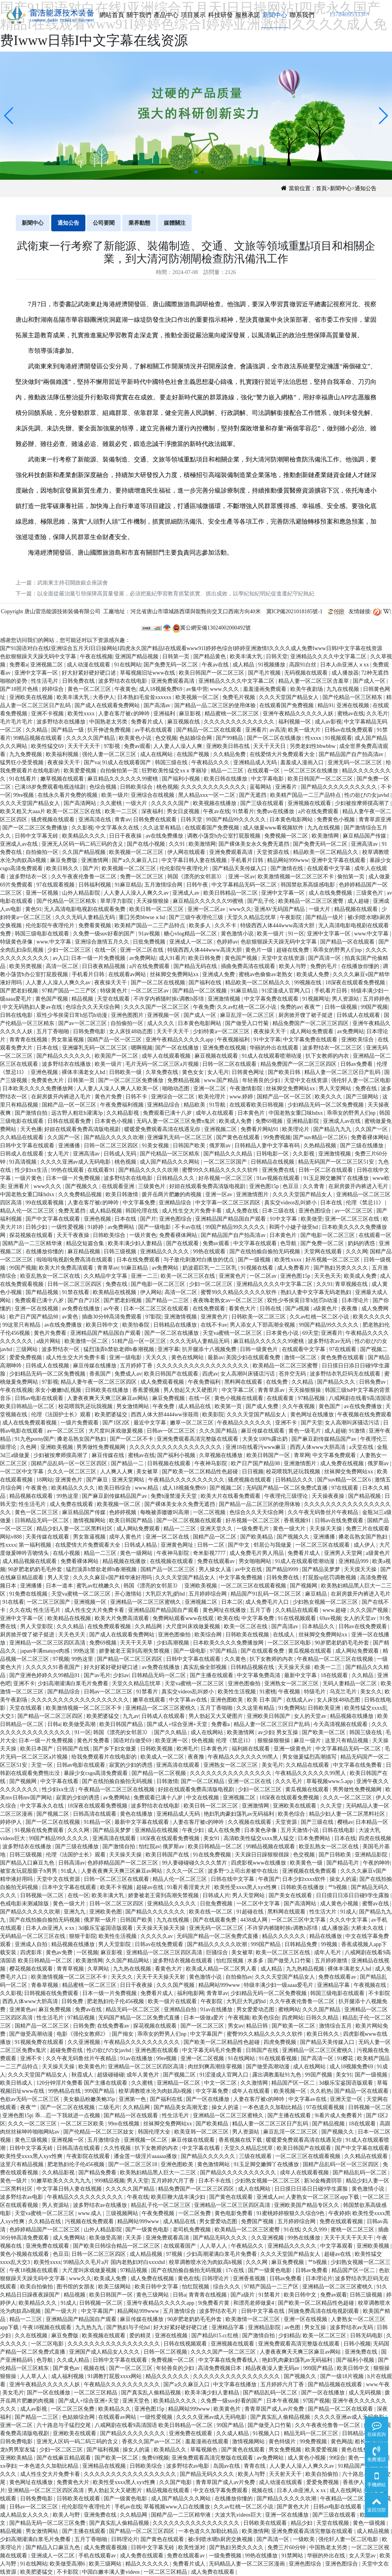  What do you see at coordinates (272, 1390) in the screenshot?
I see `青青草原av` at bounding box center [272, 1390].